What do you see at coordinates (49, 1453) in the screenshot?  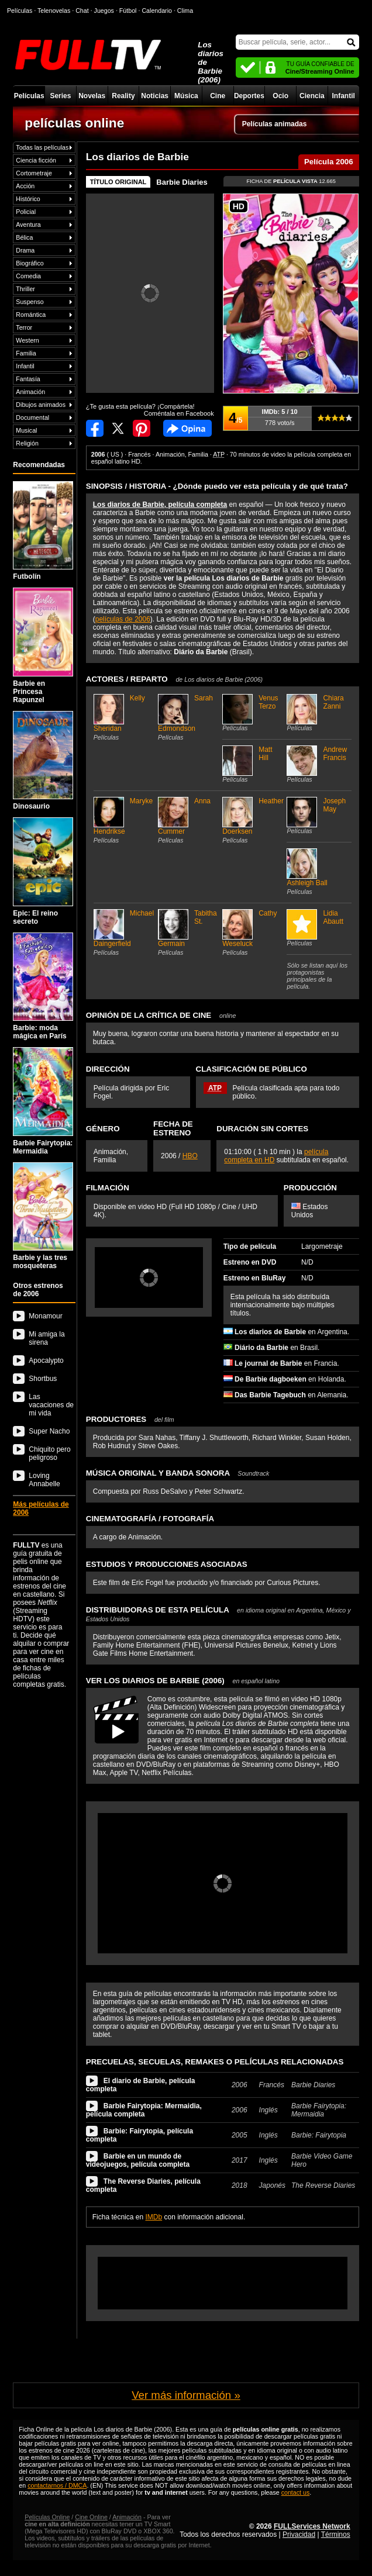 I see `Chiquito pero peligroso` at bounding box center [49, 1453].